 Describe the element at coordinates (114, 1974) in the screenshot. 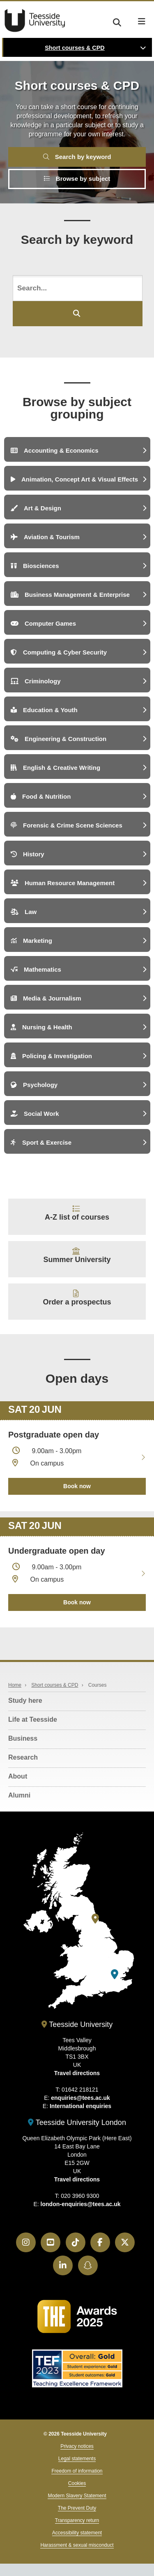

I see `[Teesside University London]` at that location.